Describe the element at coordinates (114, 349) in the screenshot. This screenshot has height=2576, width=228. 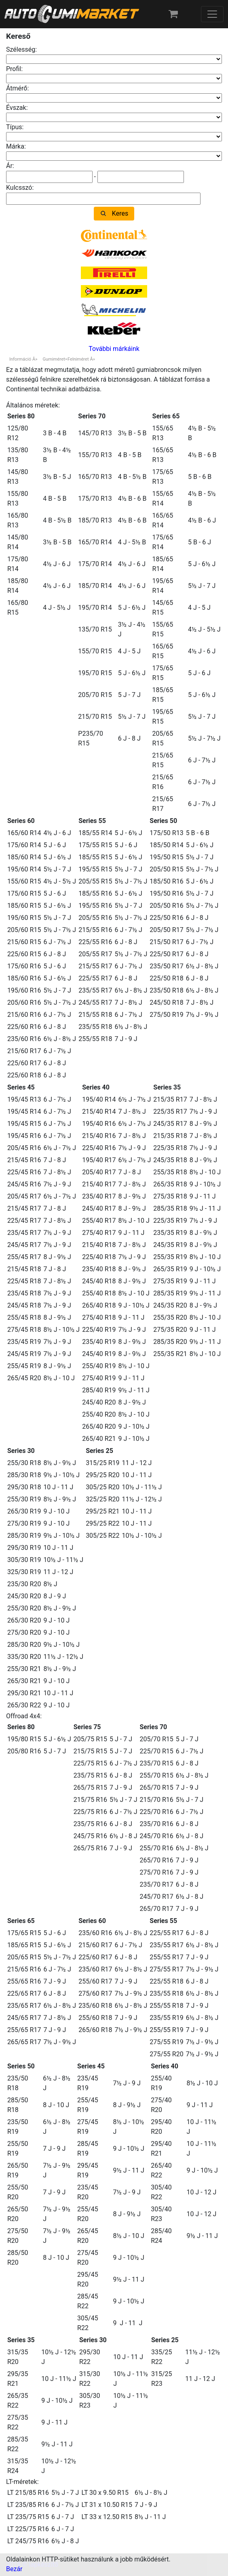
I see `További márkáink` at that location.